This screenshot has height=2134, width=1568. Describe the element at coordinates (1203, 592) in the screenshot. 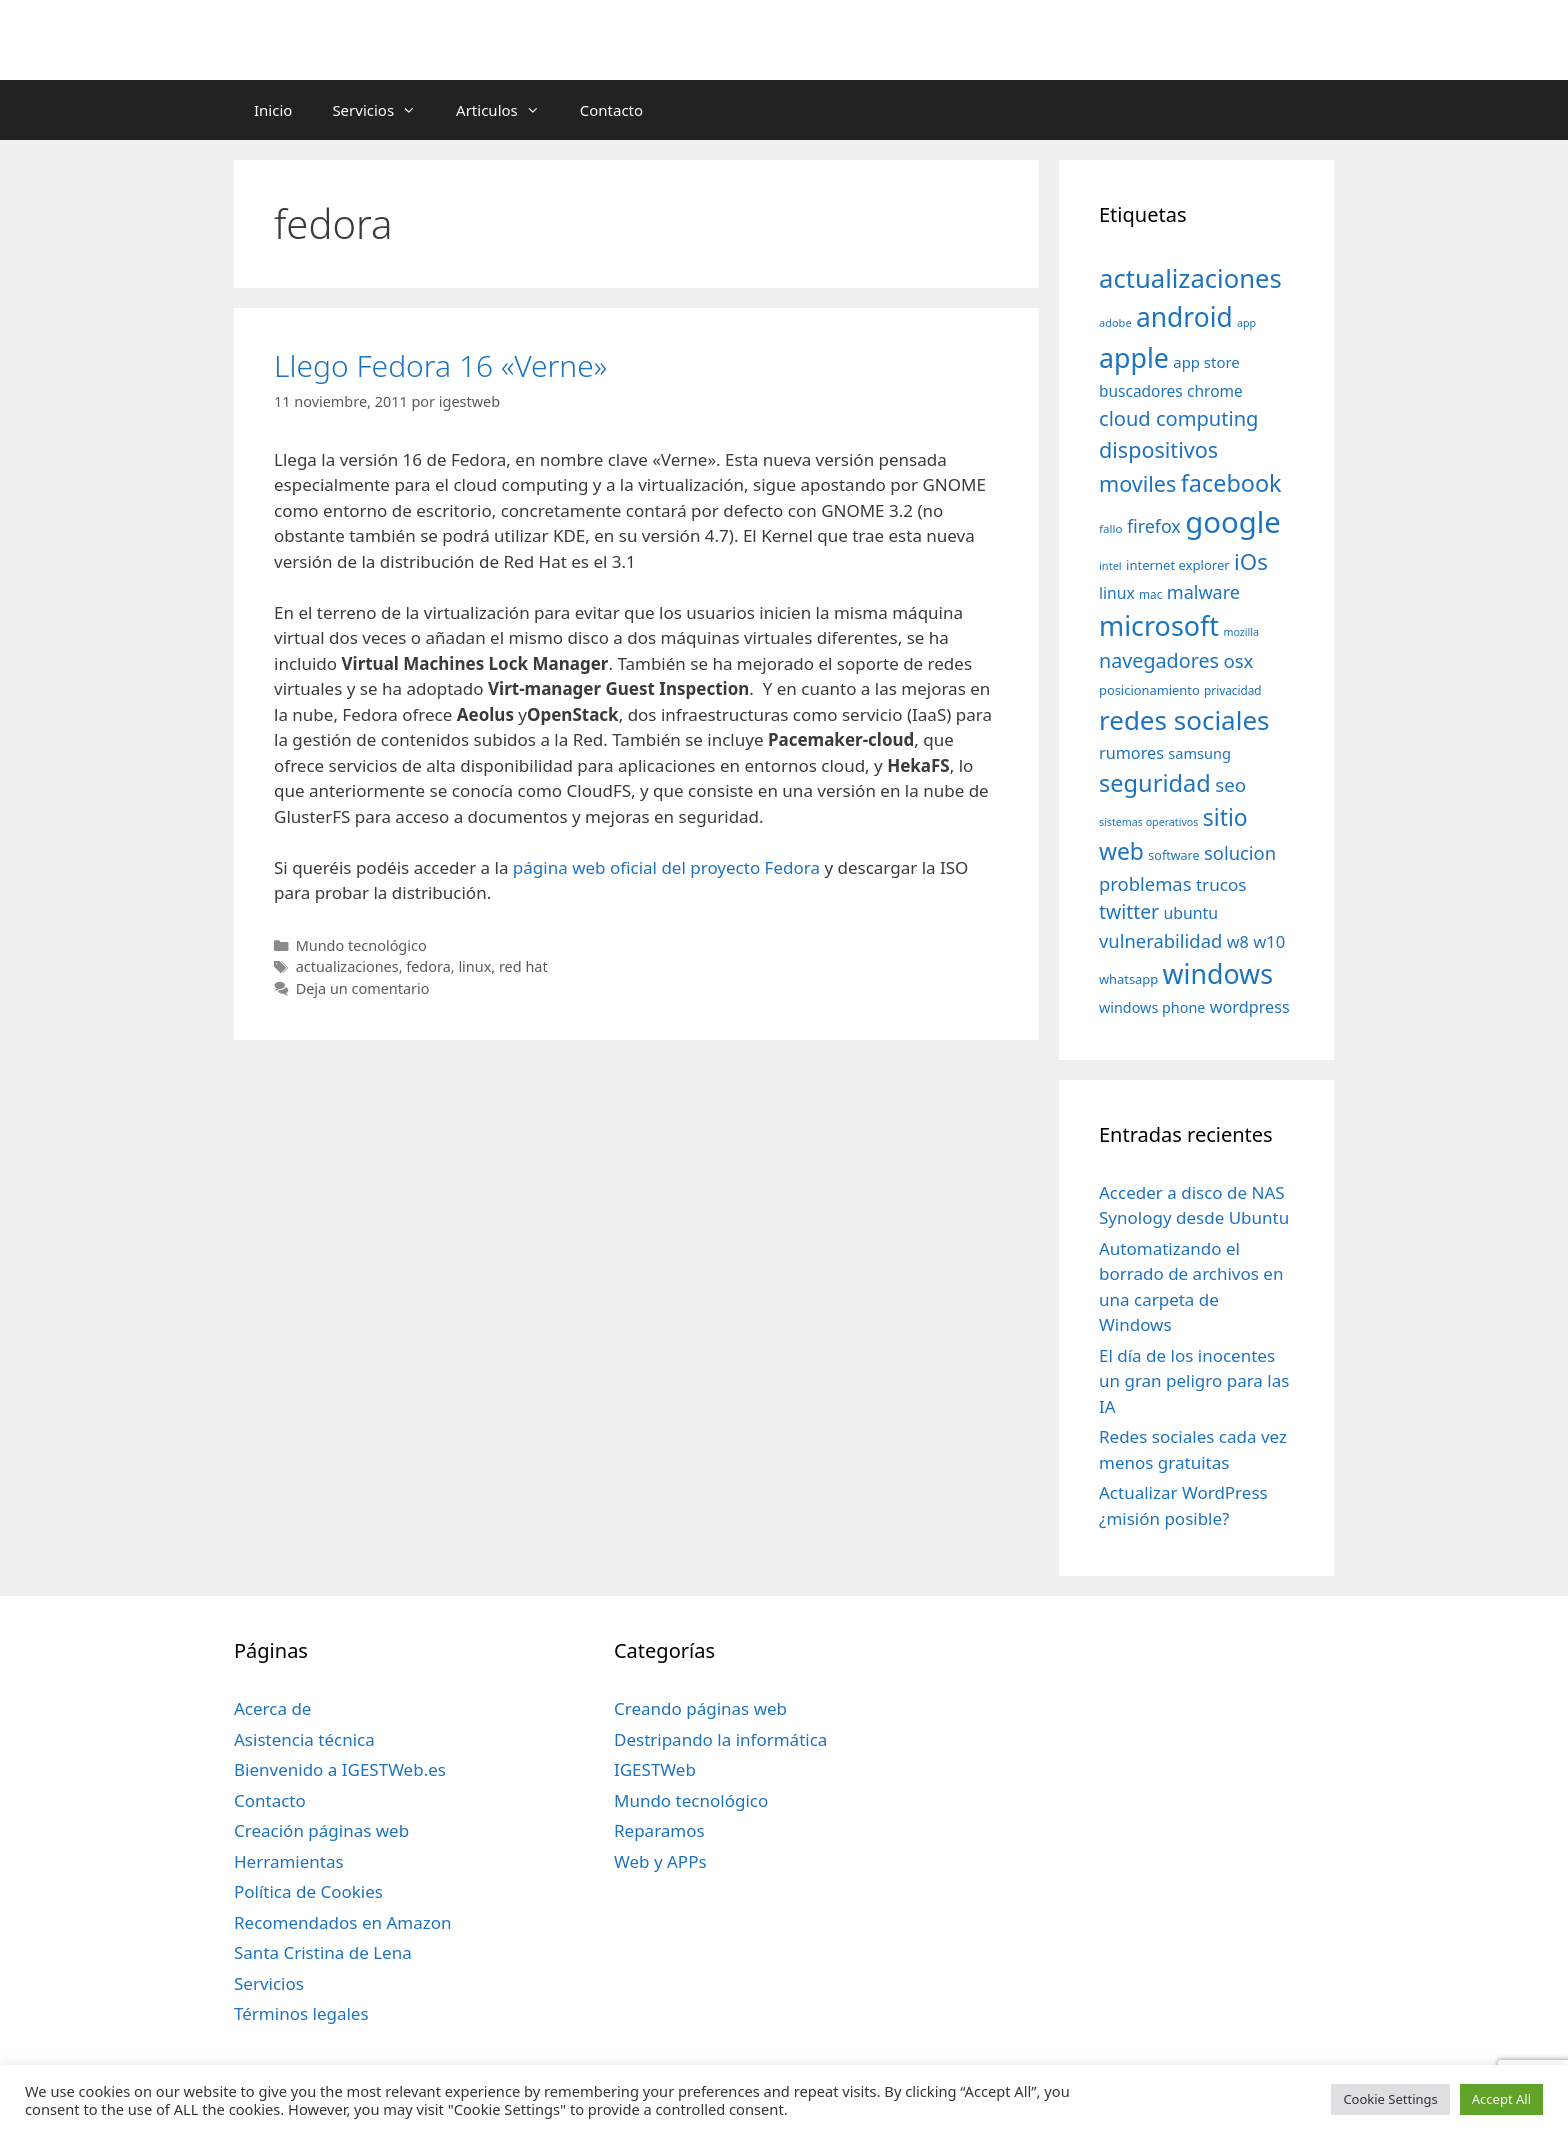

I see `malware [malware (72 elementos)]` at that location.